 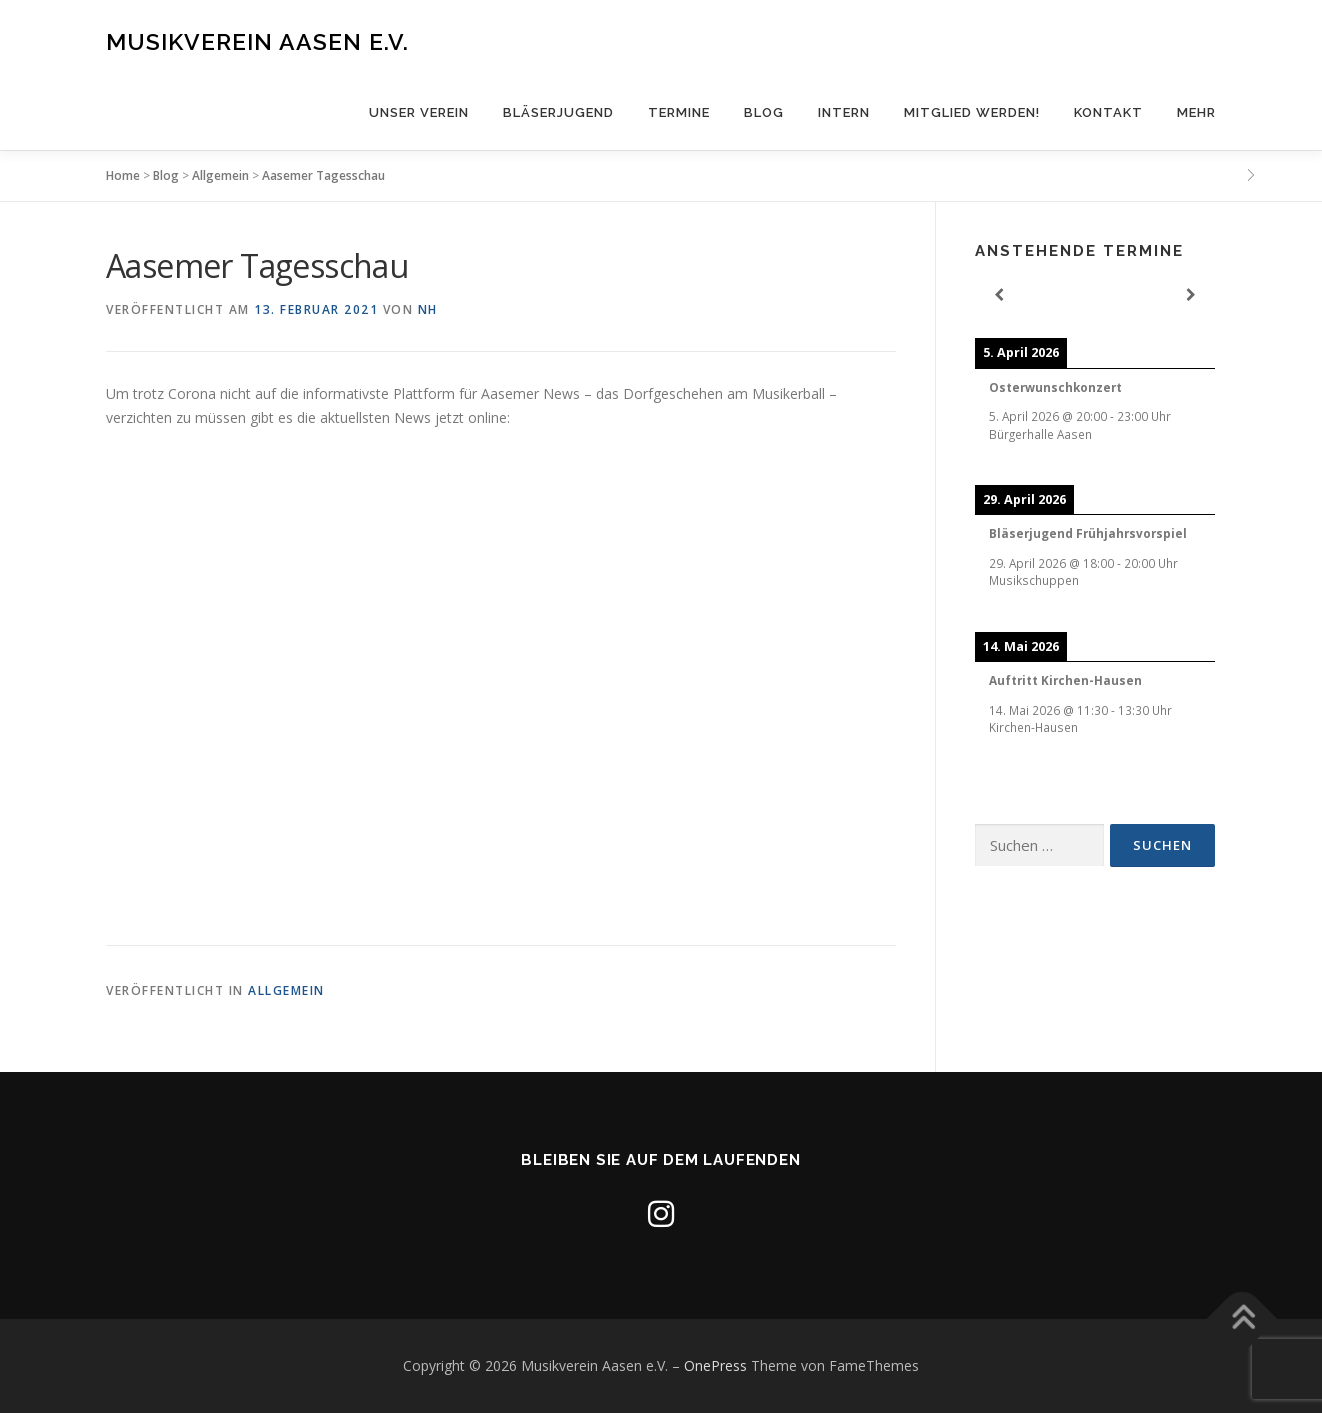 I want to click on Bläserjugend, so click(x=558, y=112).